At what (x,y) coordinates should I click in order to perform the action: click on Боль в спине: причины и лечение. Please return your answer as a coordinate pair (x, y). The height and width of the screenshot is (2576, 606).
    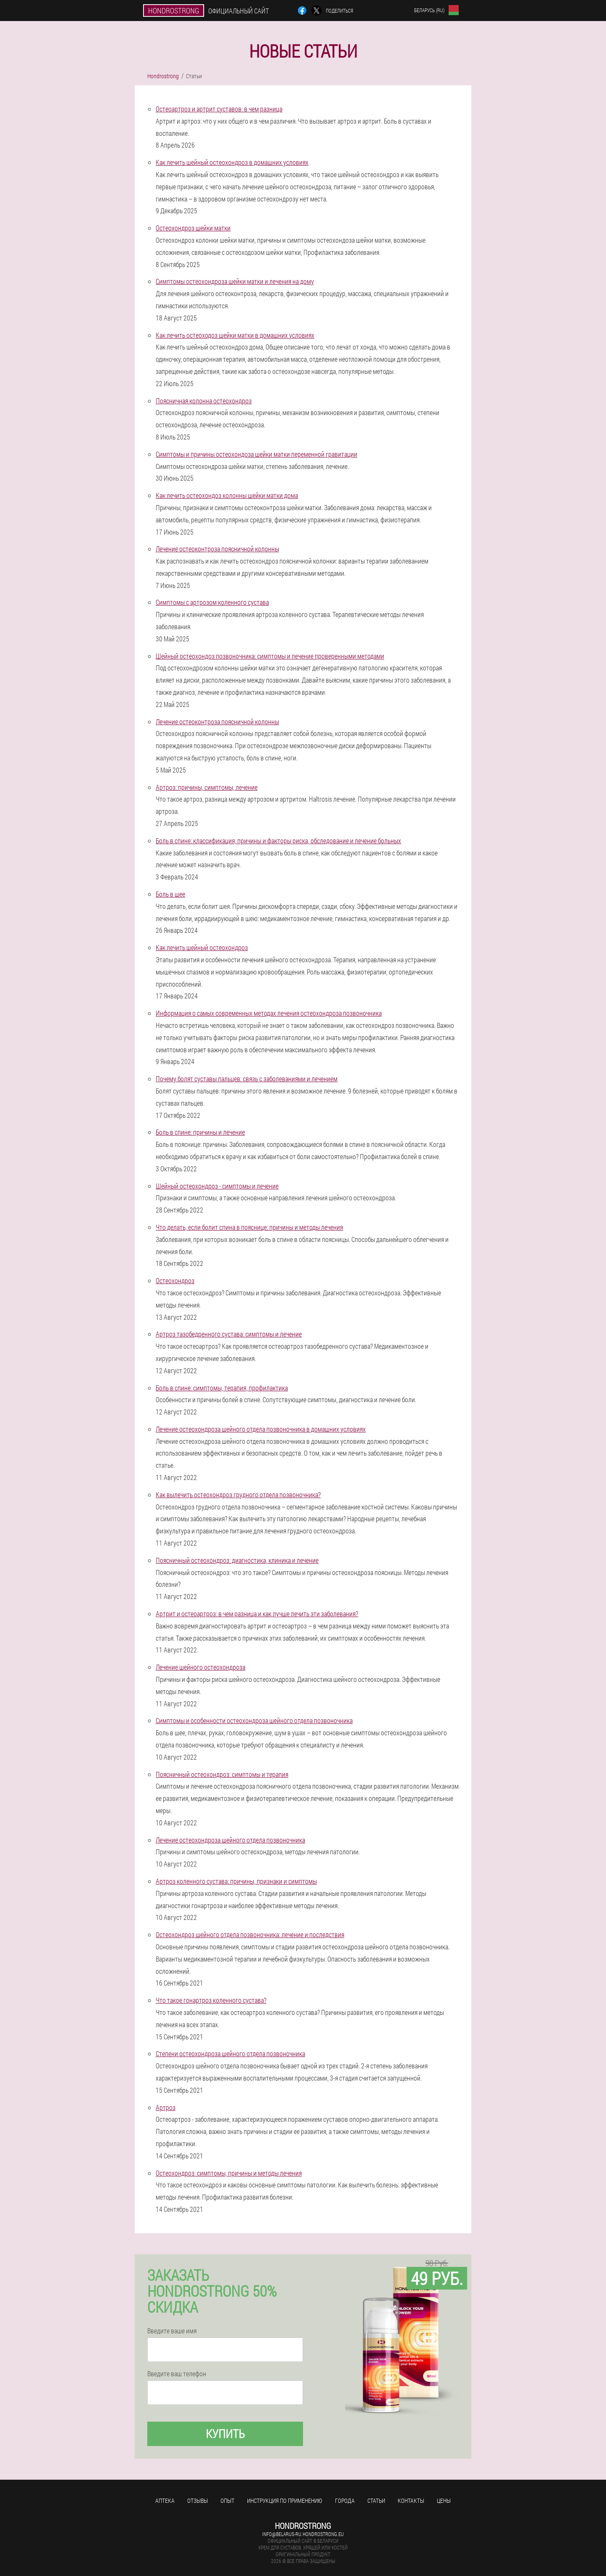
    Looking at the image, I should click on (200, 1132).